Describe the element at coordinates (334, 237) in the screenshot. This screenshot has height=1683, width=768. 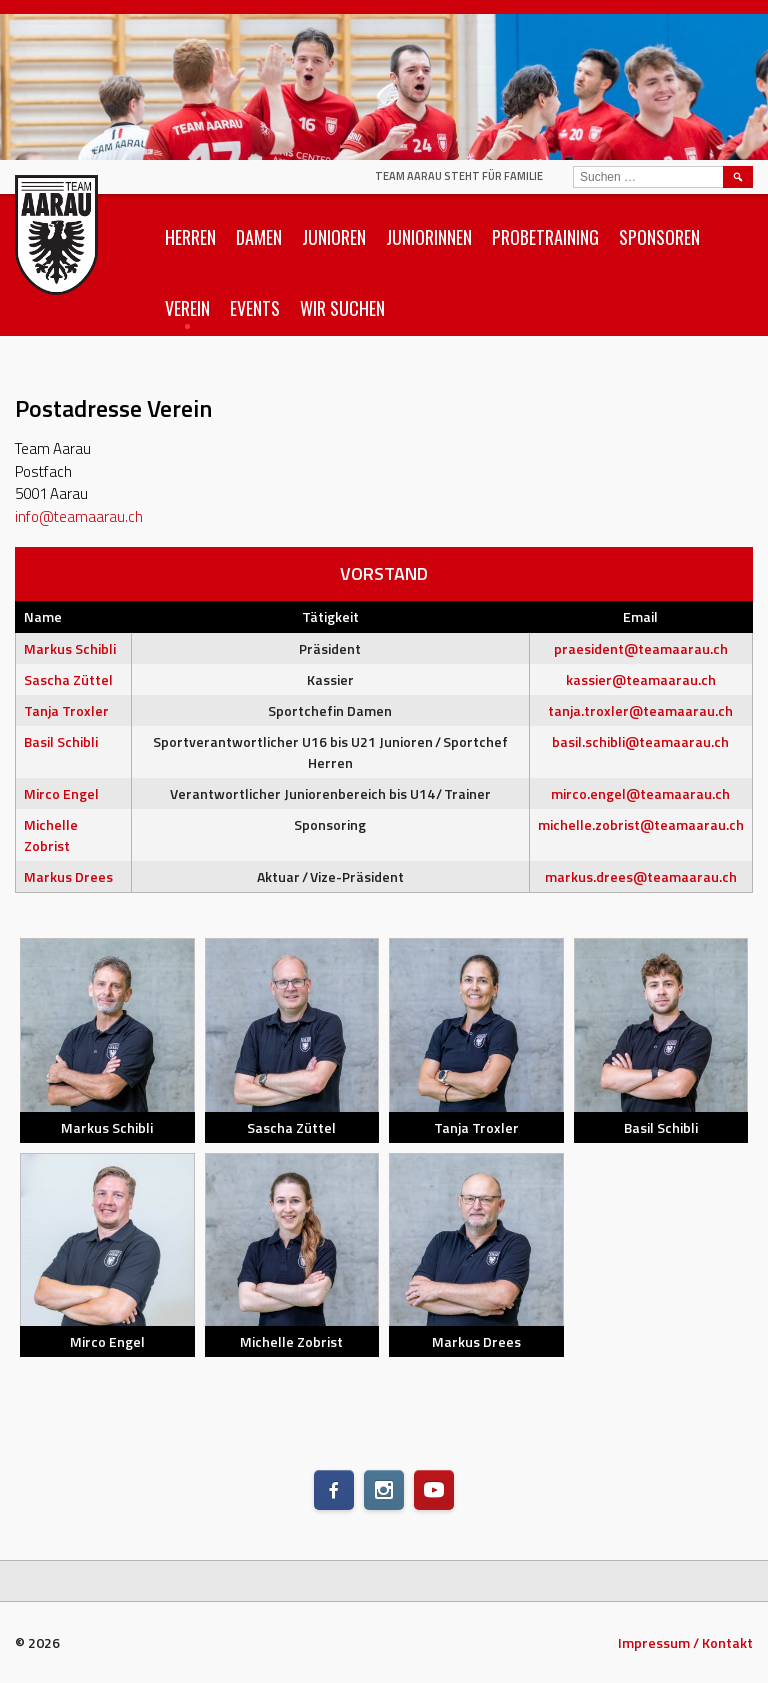
I see `Junioren` at that location.